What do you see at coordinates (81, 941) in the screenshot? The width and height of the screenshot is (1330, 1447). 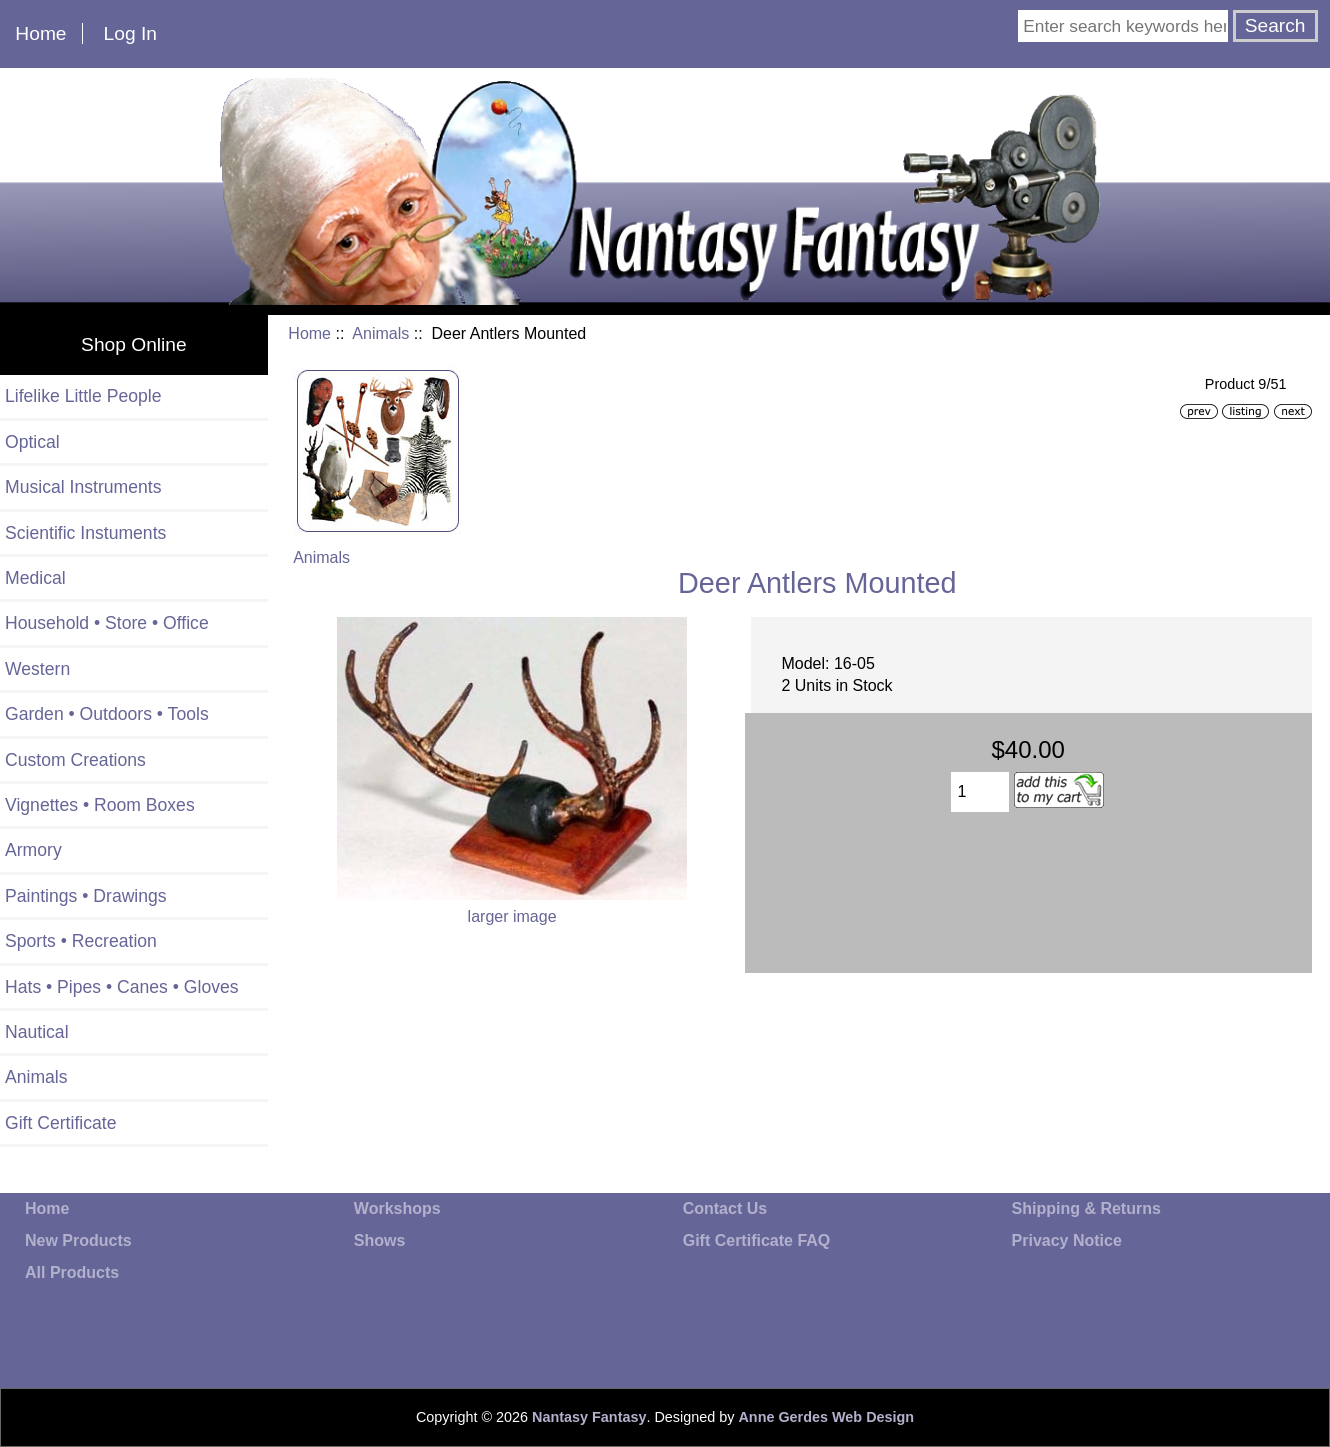 I see `Sports • Recreation` at bounding box center [81, 941].